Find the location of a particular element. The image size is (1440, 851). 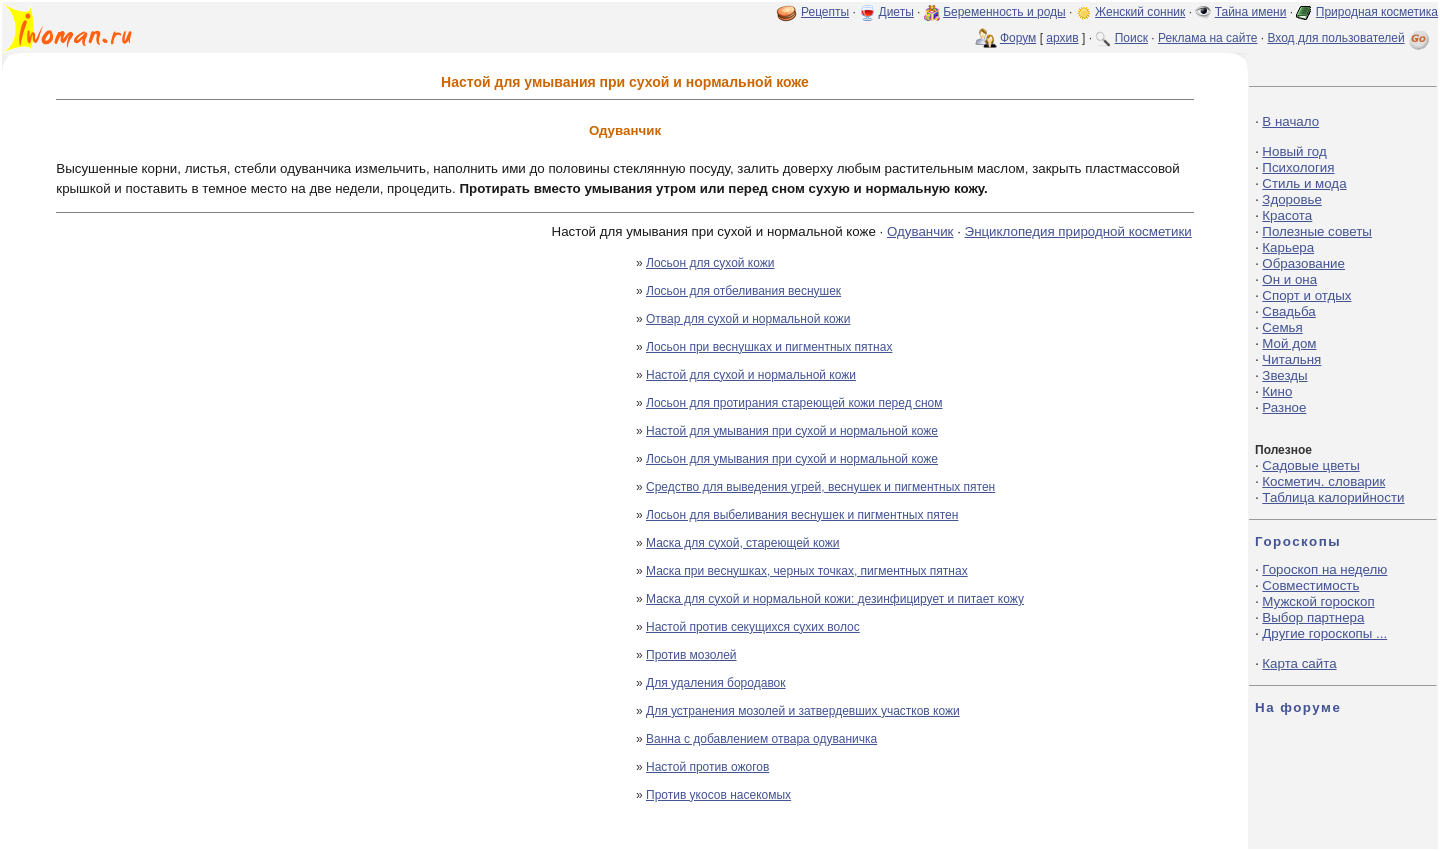

Поиск is located at coordinates (1131, 38).